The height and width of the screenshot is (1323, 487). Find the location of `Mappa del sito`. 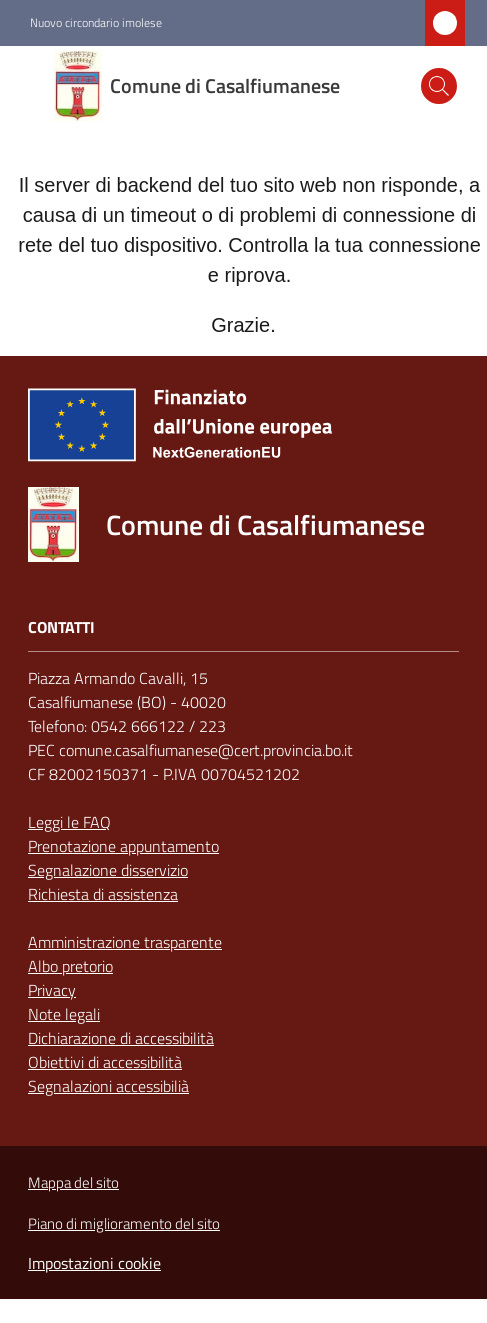

Mappa del sito is located at coordinates (73, 1182).